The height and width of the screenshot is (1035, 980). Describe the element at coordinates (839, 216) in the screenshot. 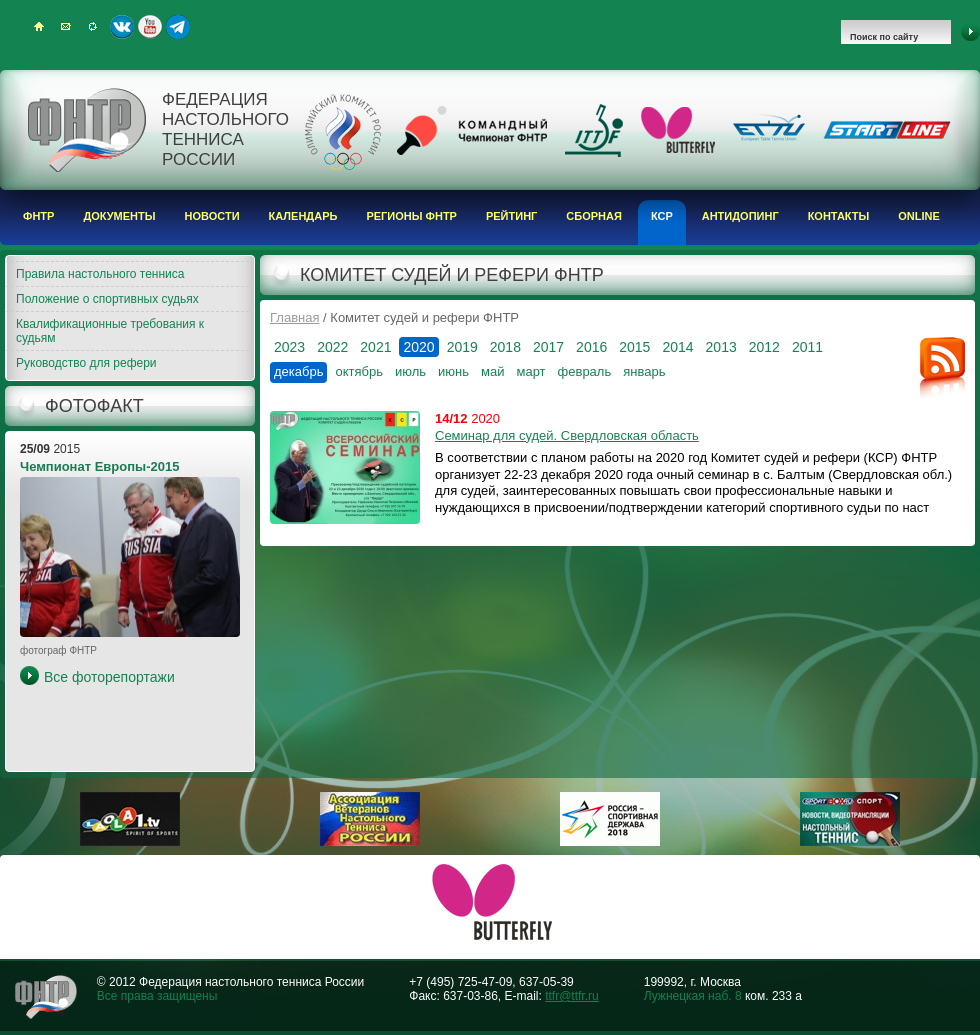

I see `Контакты` at that location.